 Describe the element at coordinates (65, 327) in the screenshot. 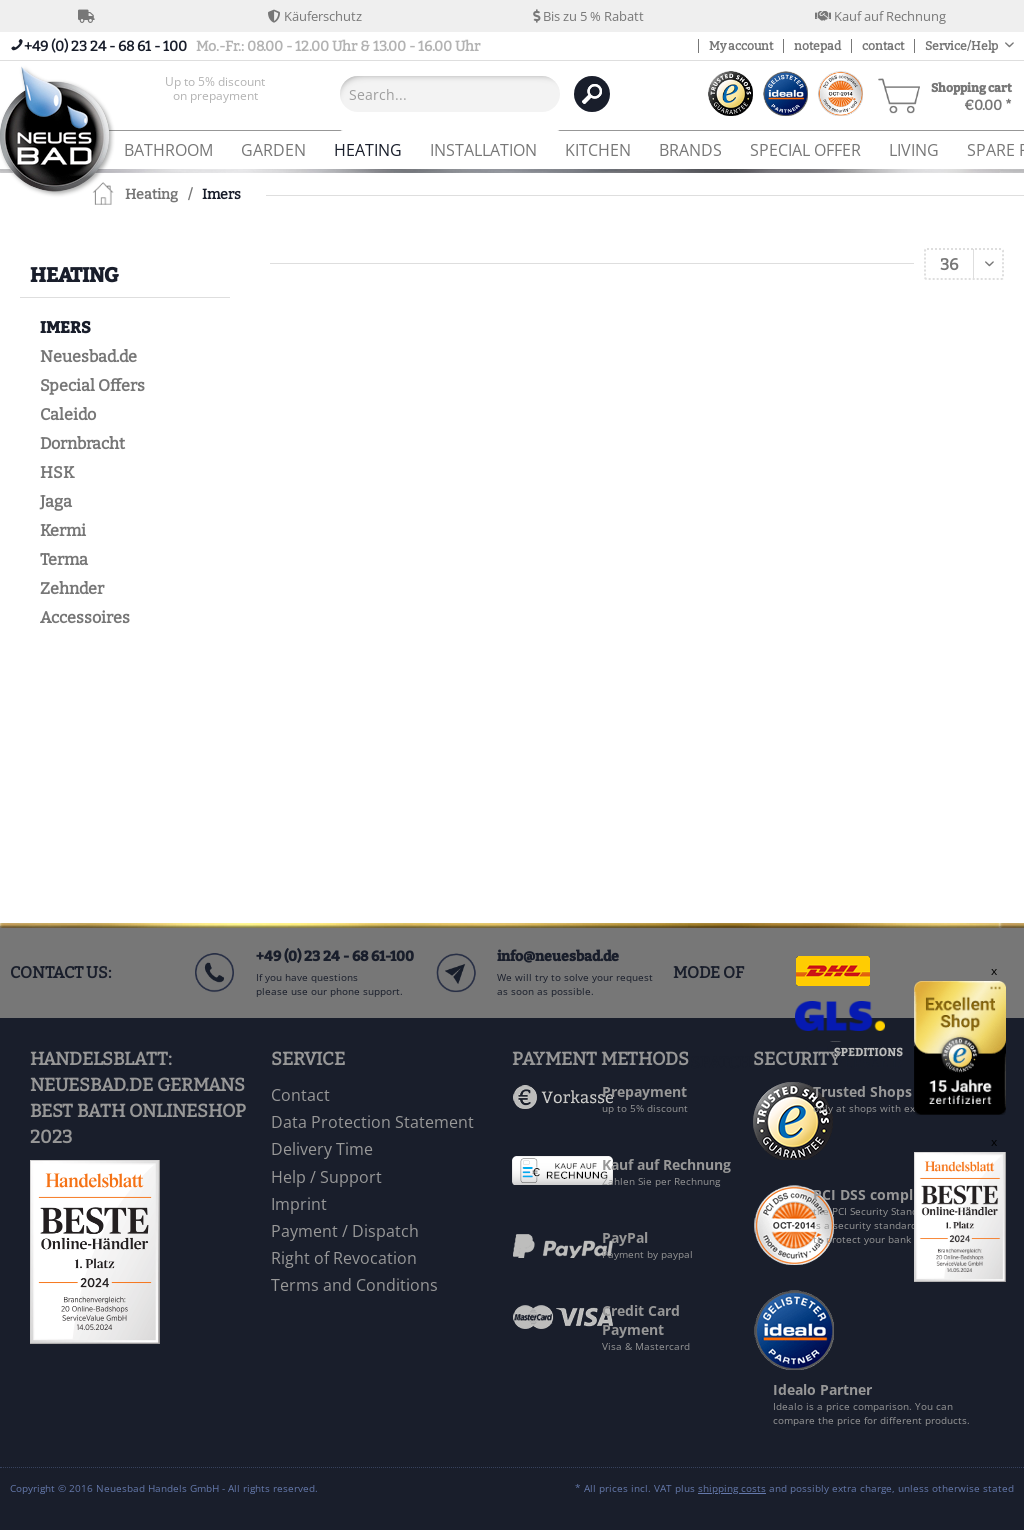

I see `Imers` at that location.